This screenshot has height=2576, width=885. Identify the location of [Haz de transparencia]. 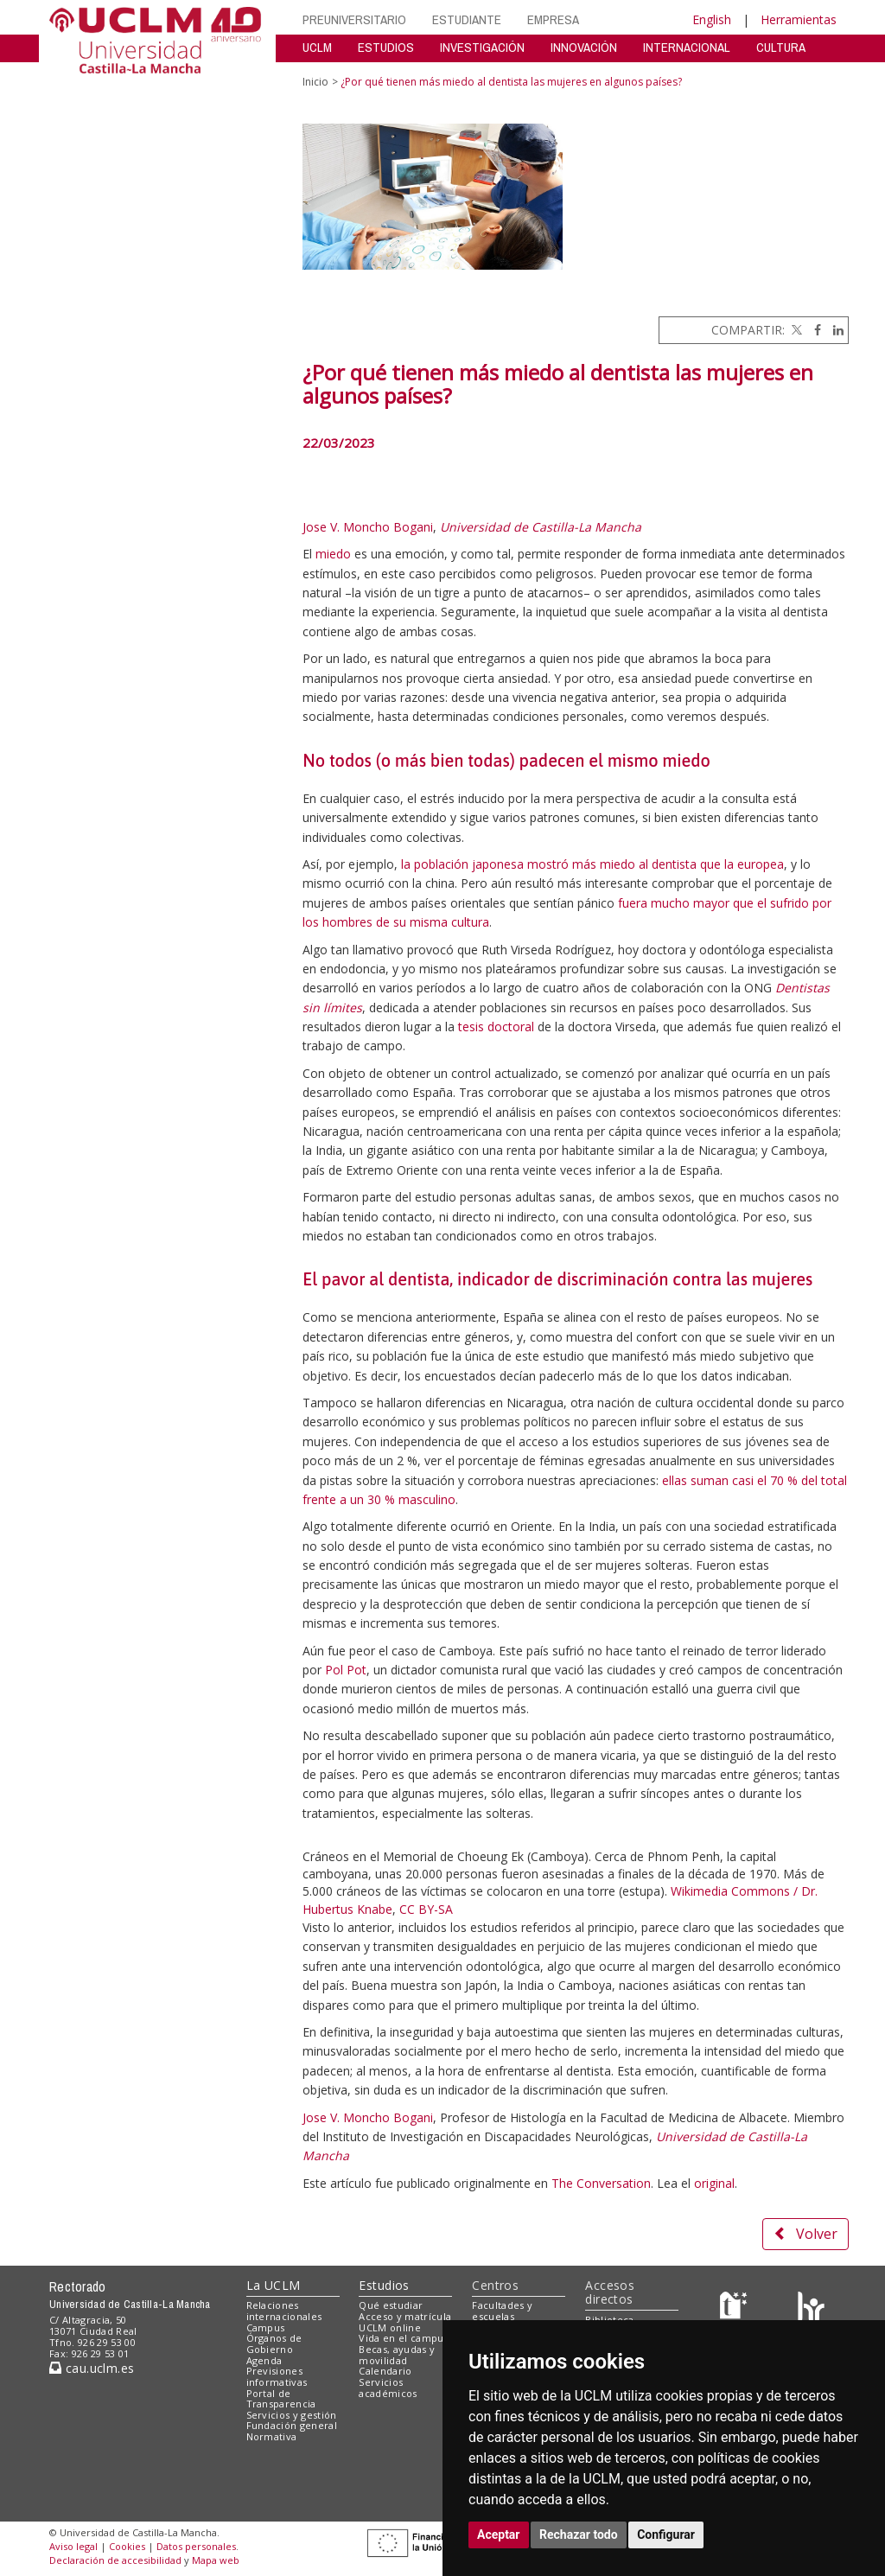
(736, 2309).